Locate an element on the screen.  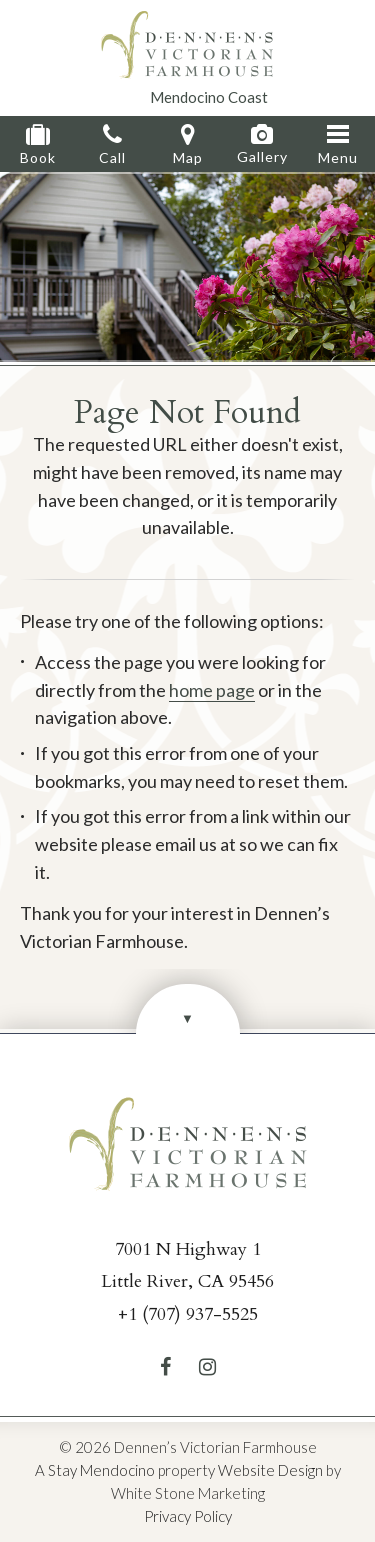
home page is located at coordinates (212, 690).